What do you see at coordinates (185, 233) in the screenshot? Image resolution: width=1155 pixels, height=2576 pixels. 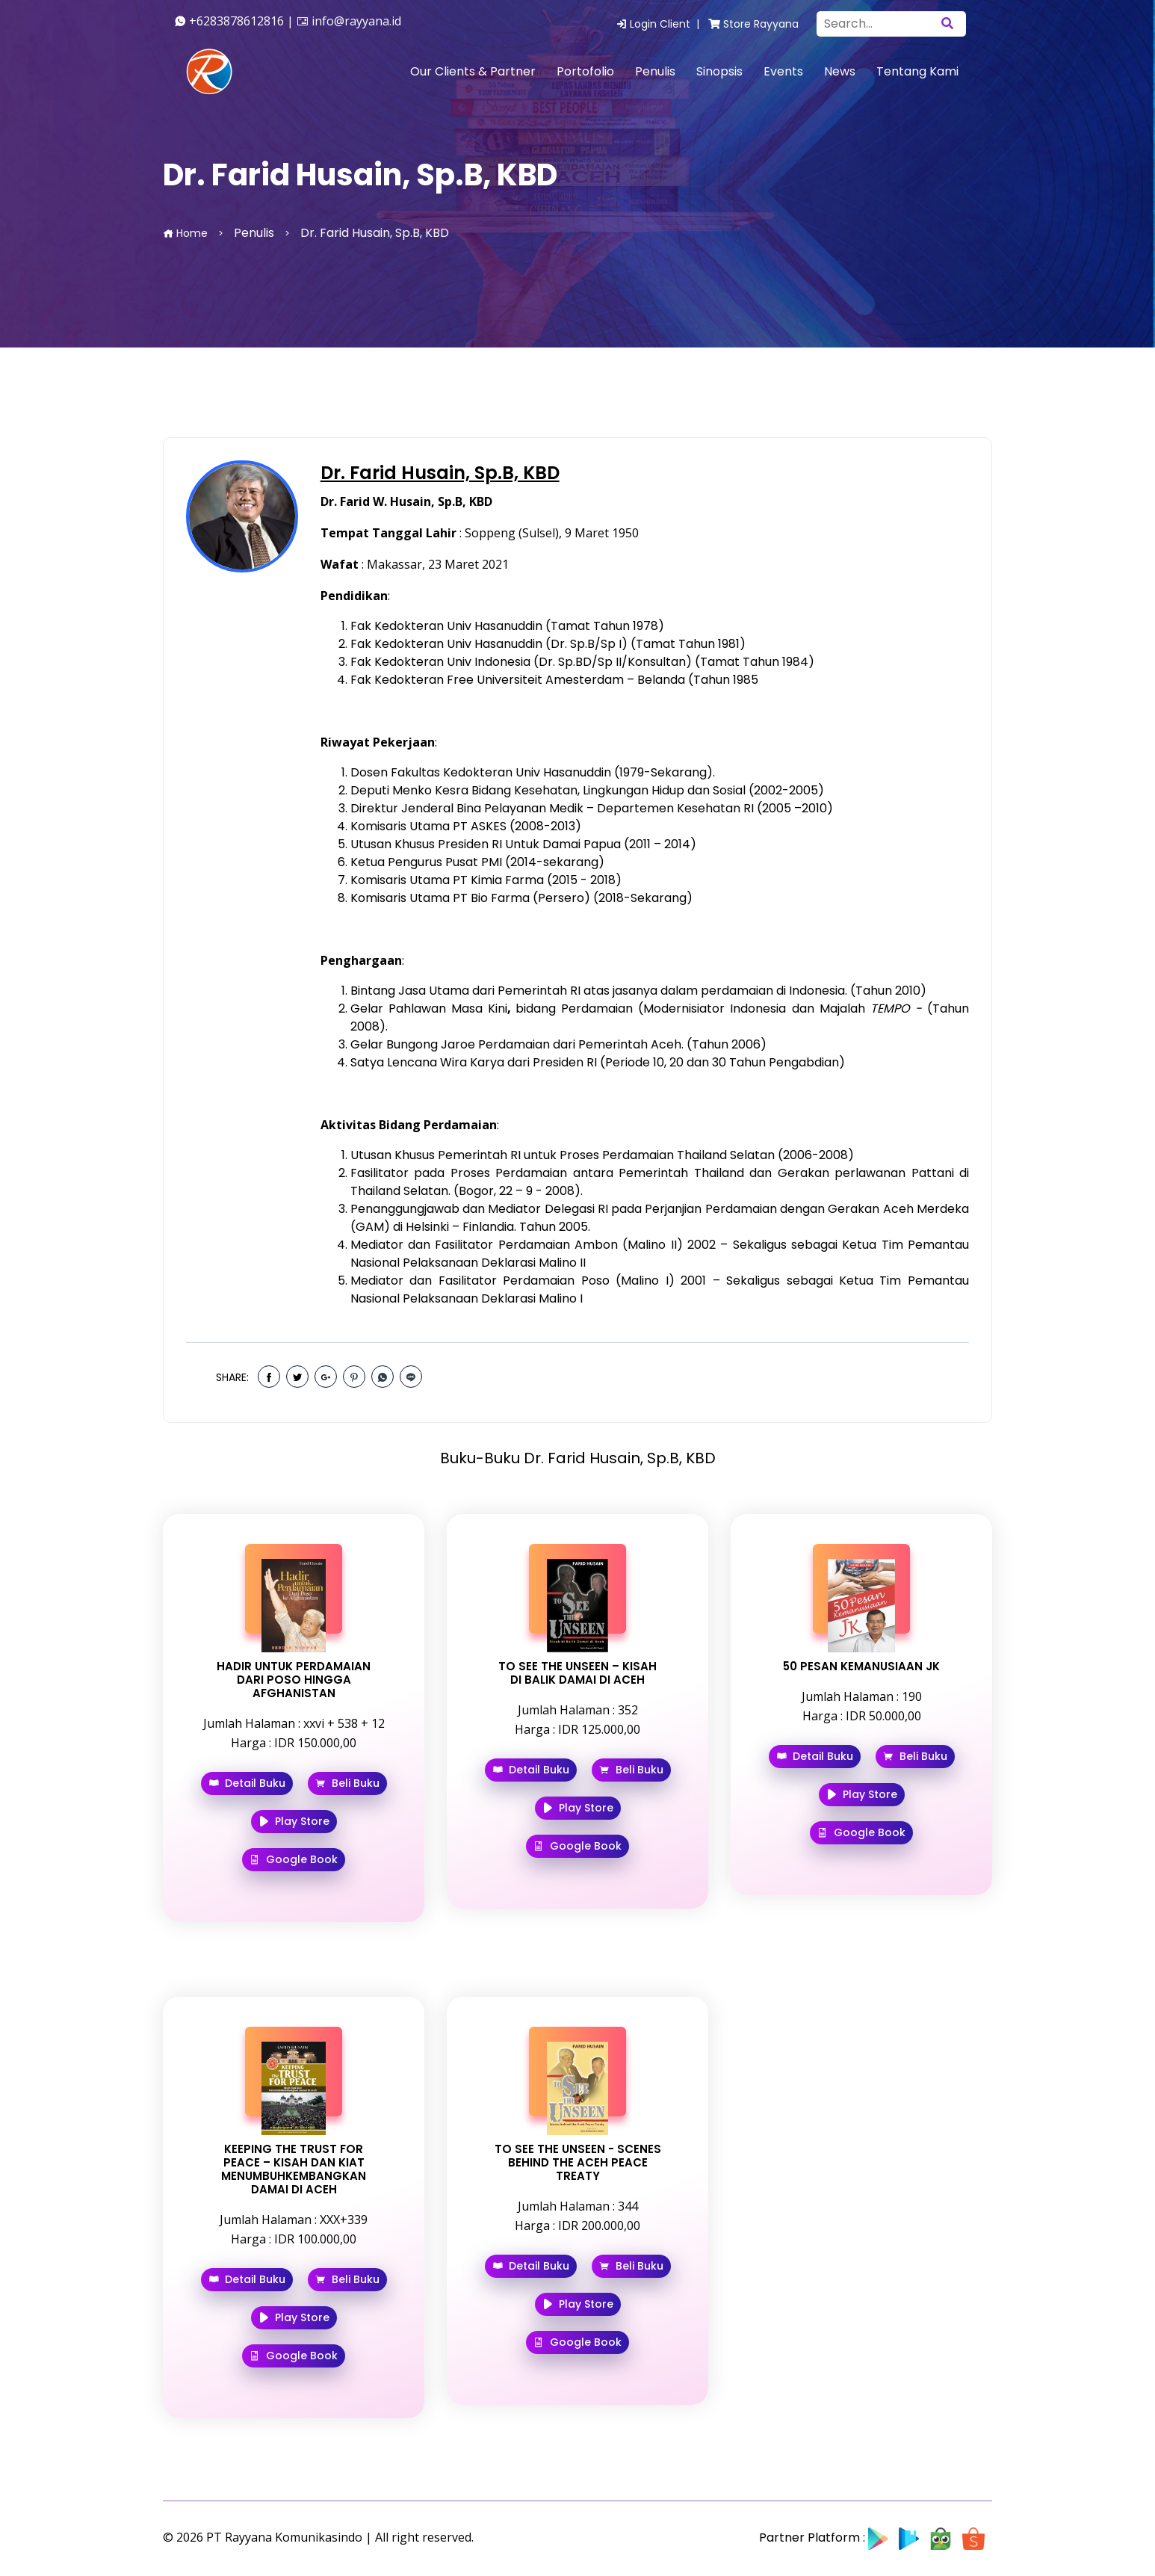 I see `Home` at bounding box center [185, 233].